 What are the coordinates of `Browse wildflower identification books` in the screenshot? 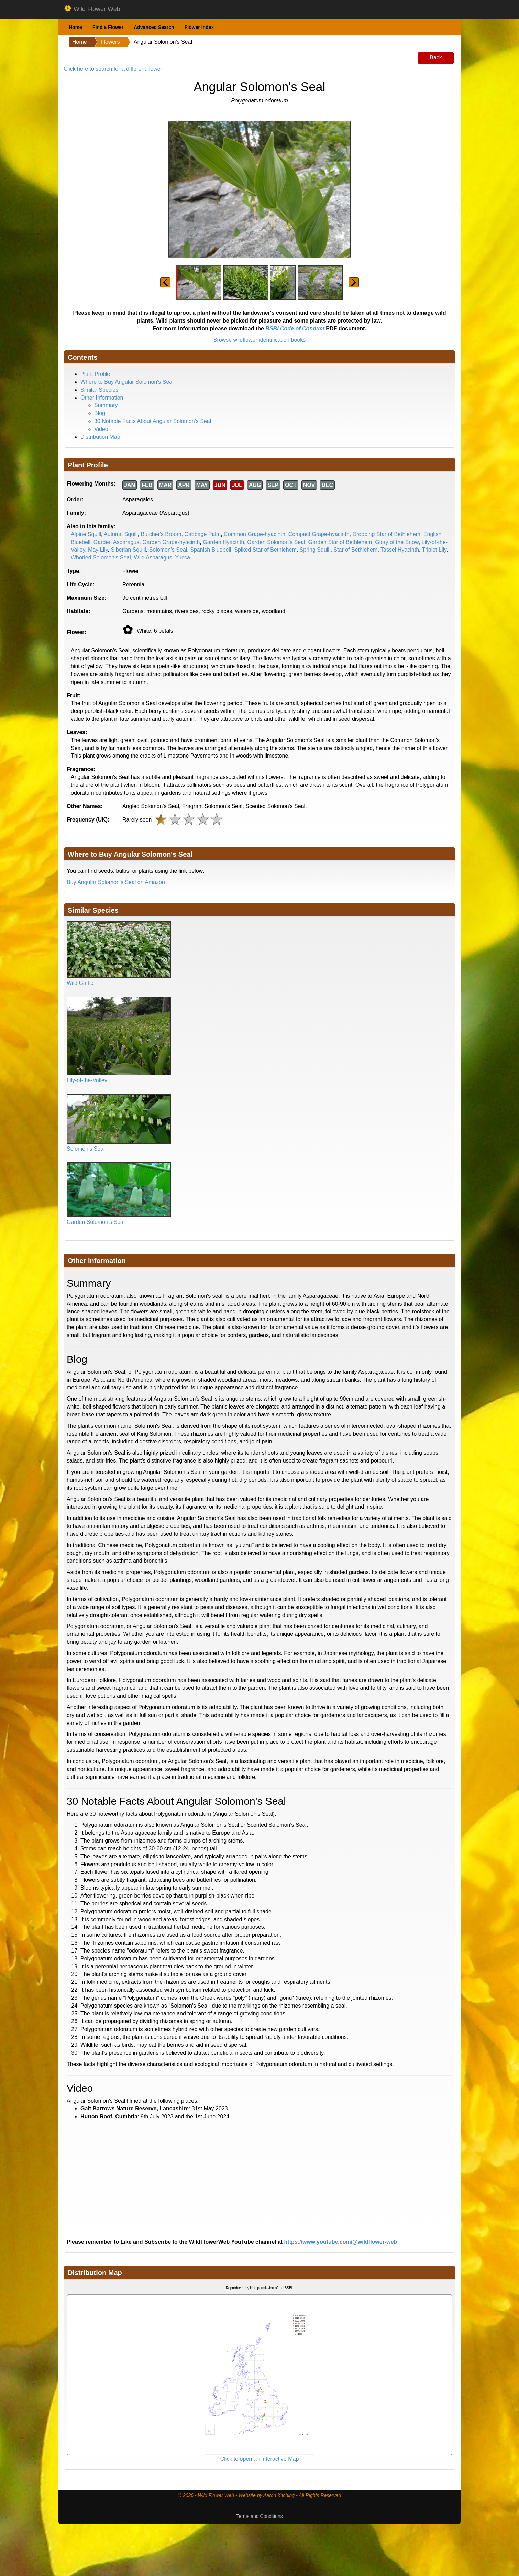 It's located at (259, 340).